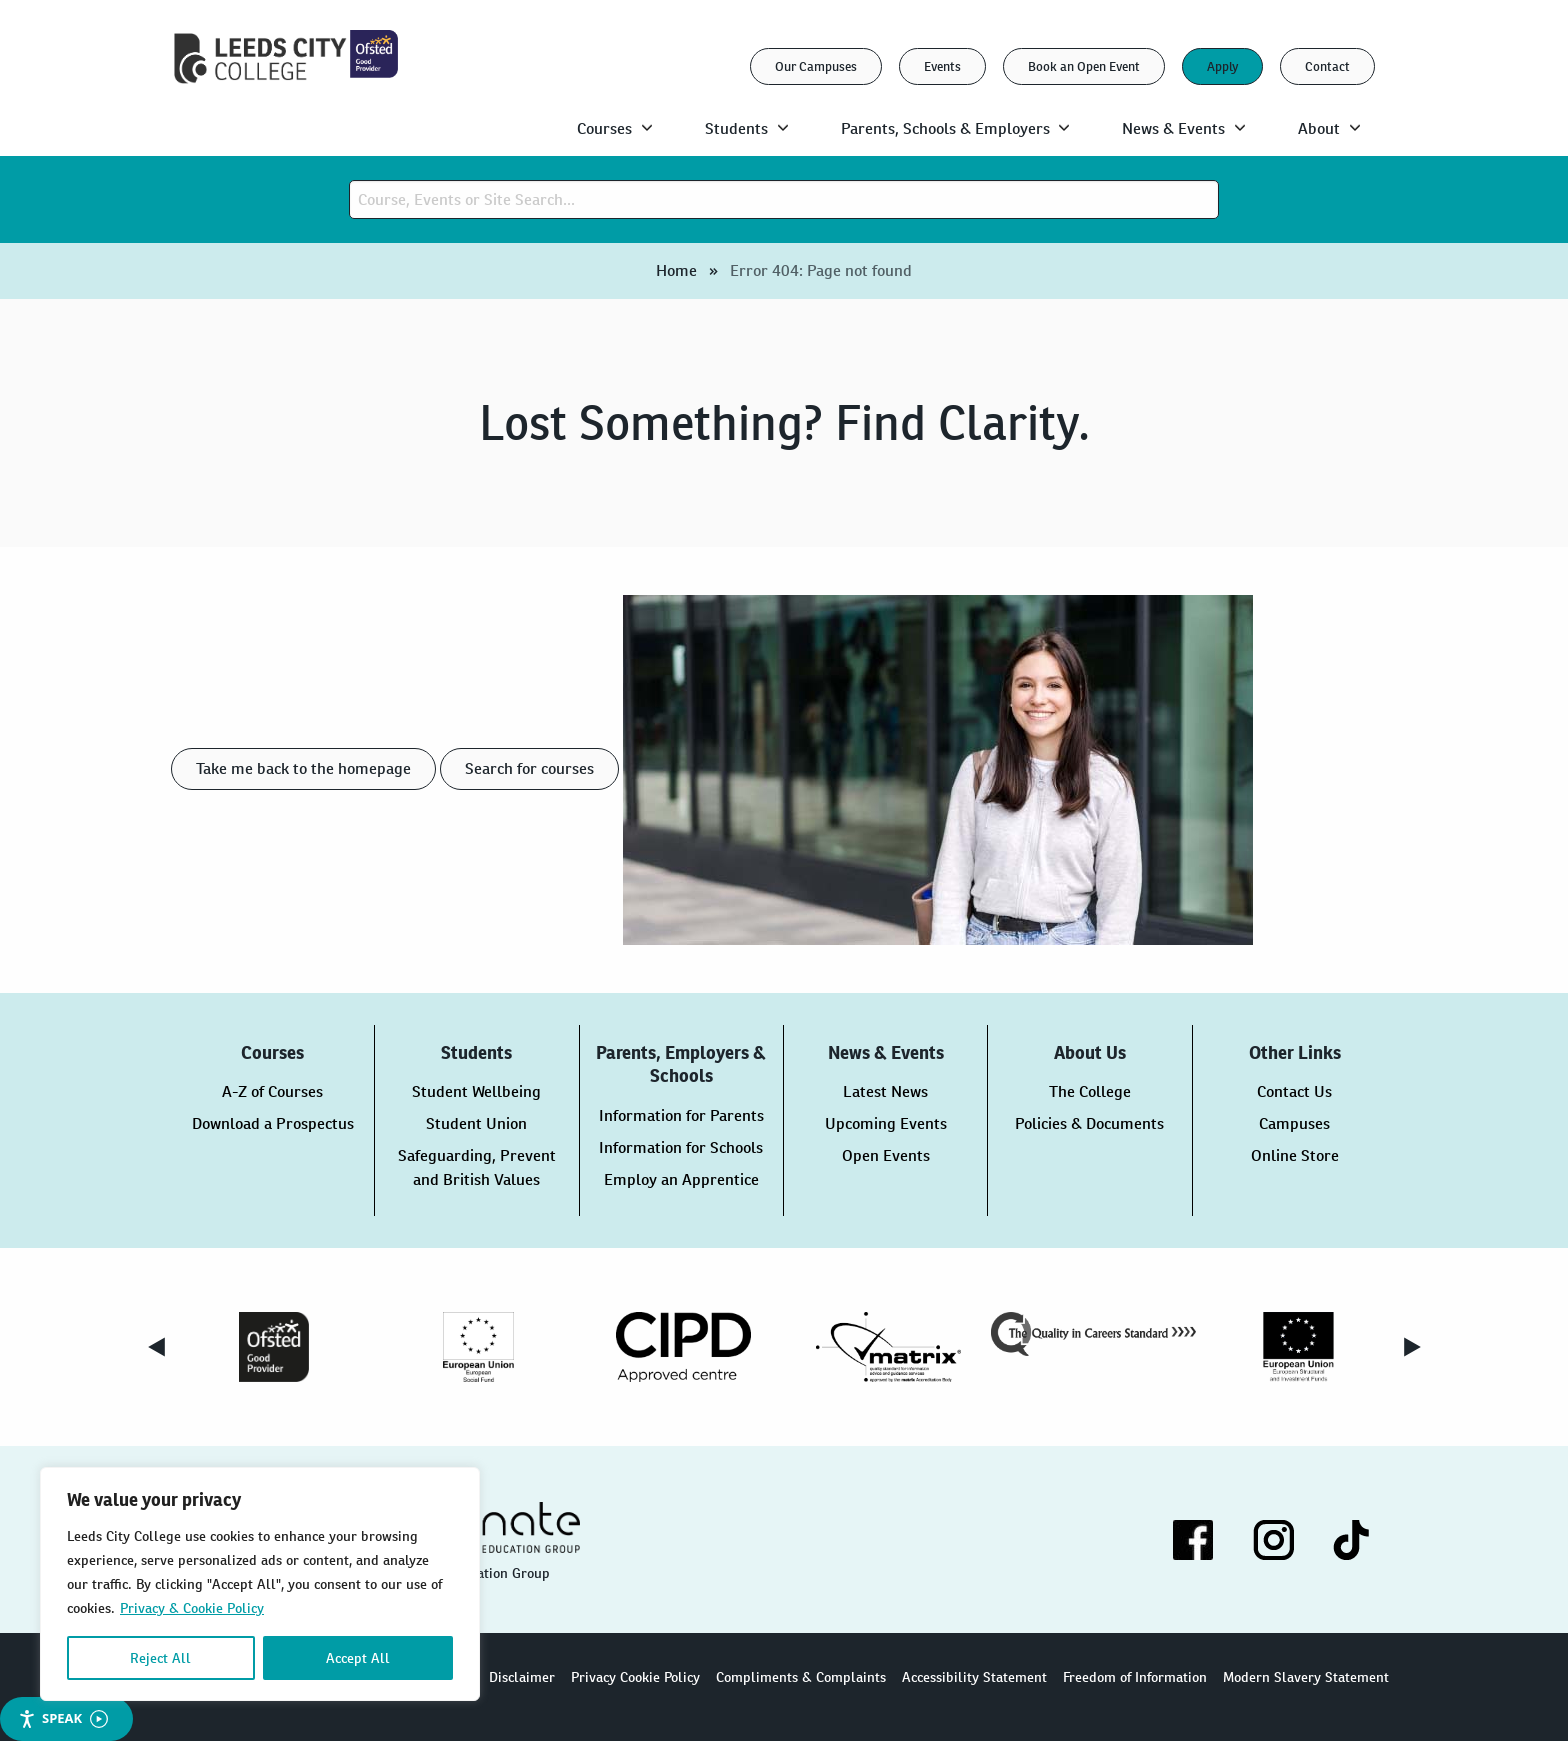 Image resolution: width=1568 pixels, height=1741 pixels. What do you see at coordinates (156, 1347) in the screenshot?
I see `Previous` at bounding box center [156, 1347].